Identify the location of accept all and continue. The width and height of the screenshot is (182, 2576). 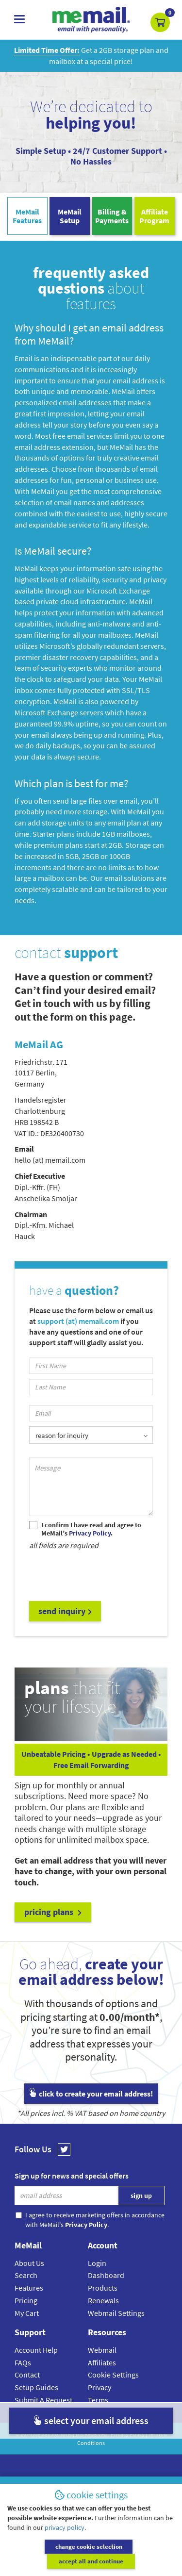
(134, 2561).